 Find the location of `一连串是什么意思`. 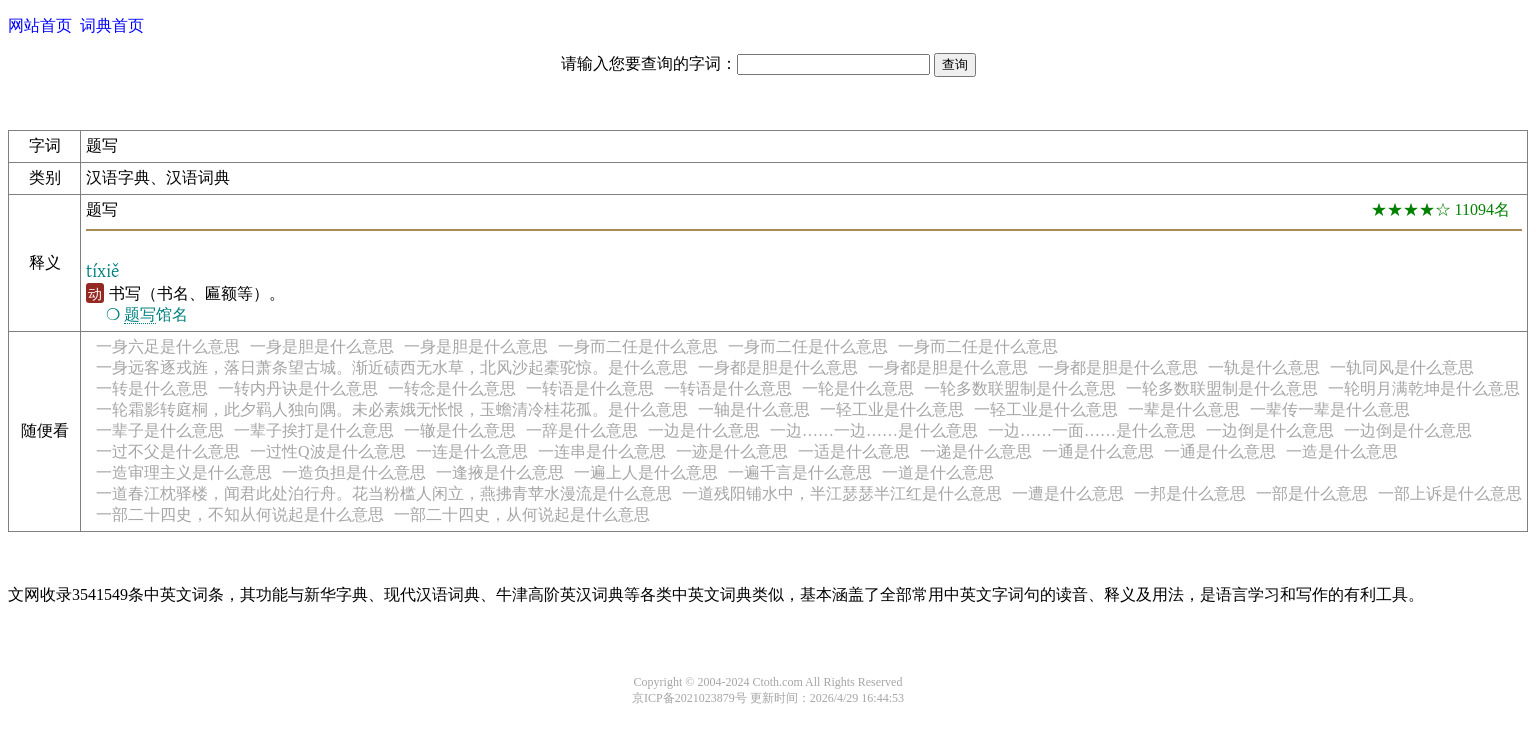

一连串是什么意思 is located at coordinates (602, 451).